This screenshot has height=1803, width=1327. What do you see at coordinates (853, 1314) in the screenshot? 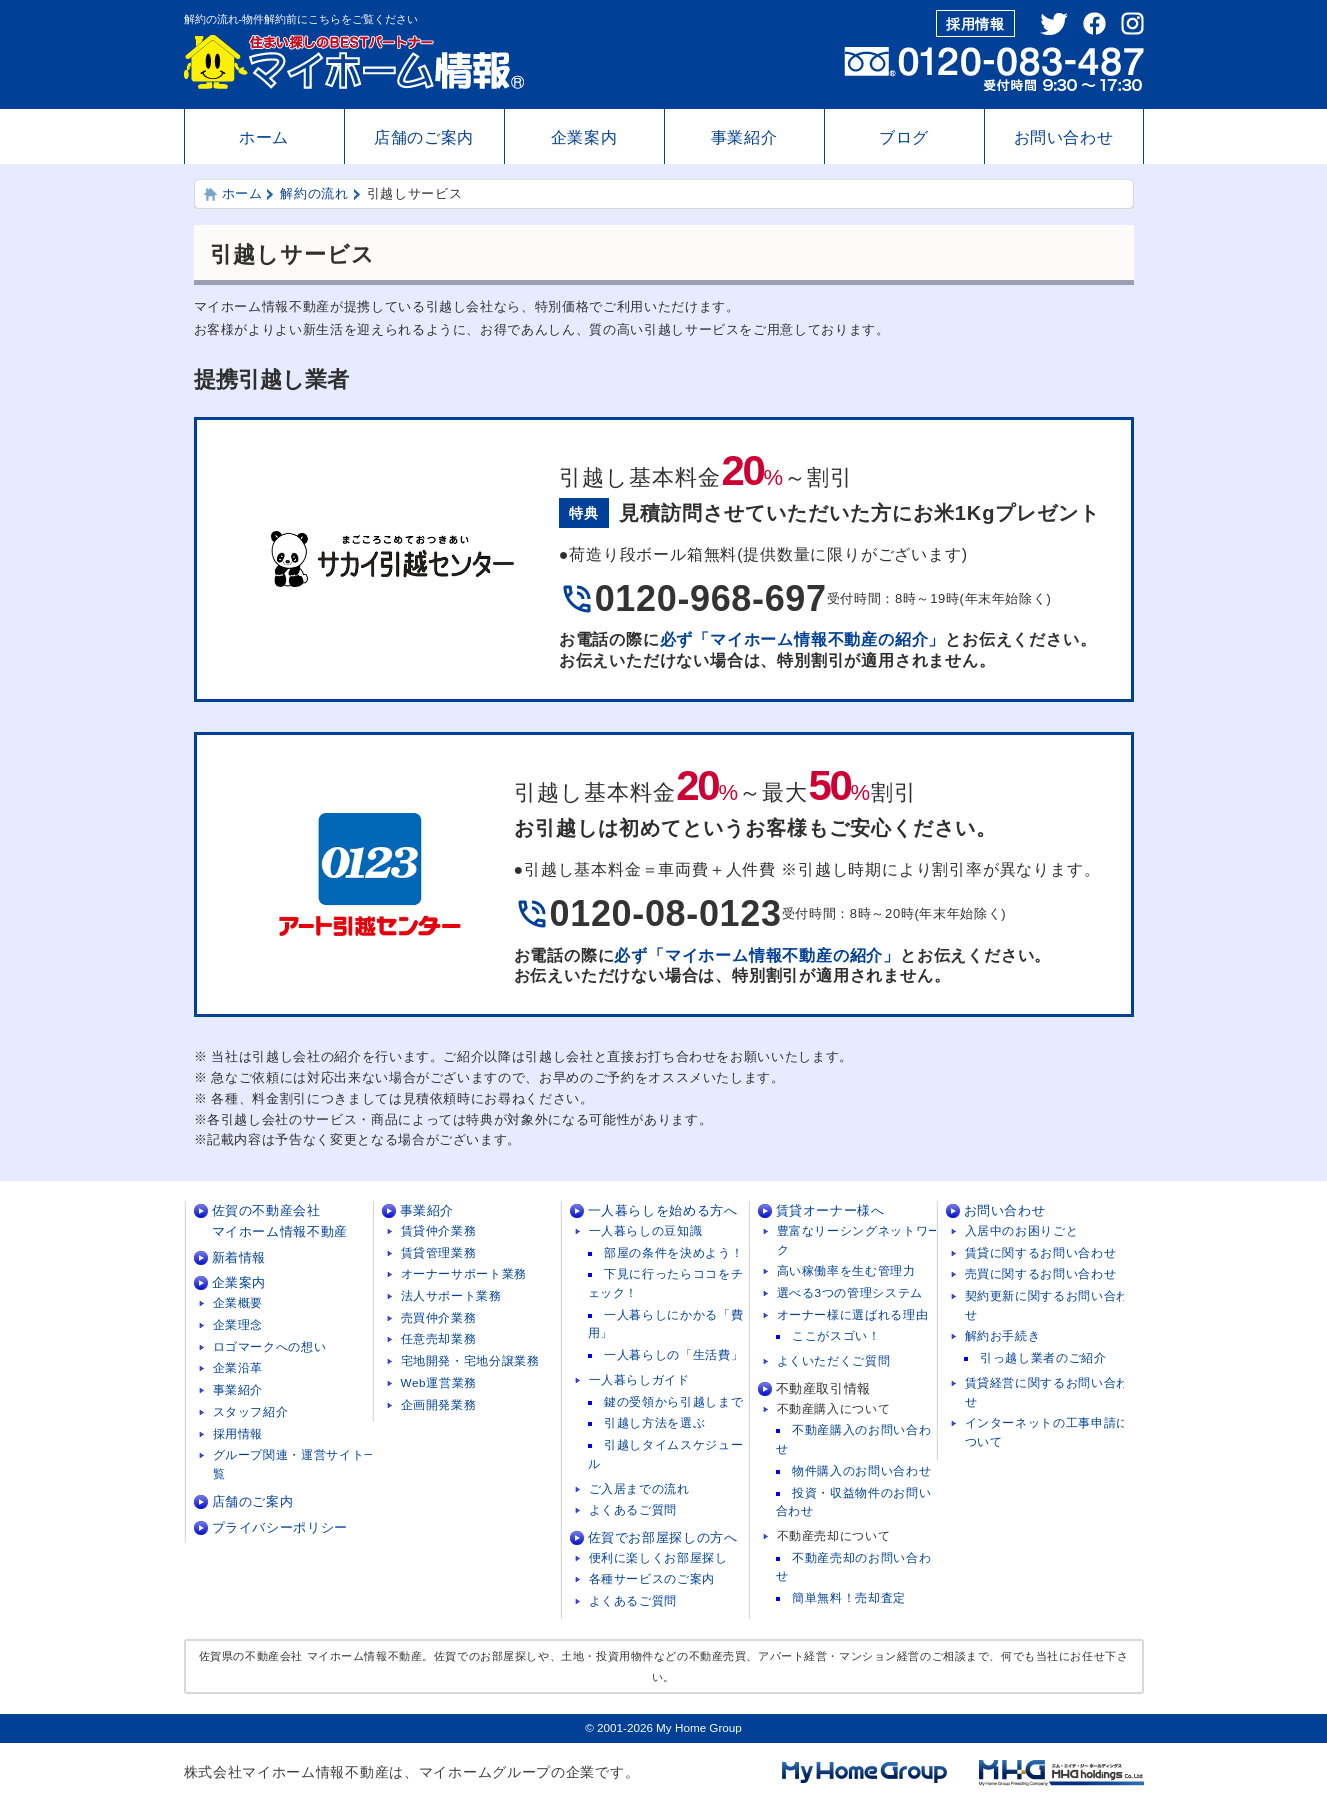
I see `オーナー様に選ばれる理由` at bounding box center [853, 1314].